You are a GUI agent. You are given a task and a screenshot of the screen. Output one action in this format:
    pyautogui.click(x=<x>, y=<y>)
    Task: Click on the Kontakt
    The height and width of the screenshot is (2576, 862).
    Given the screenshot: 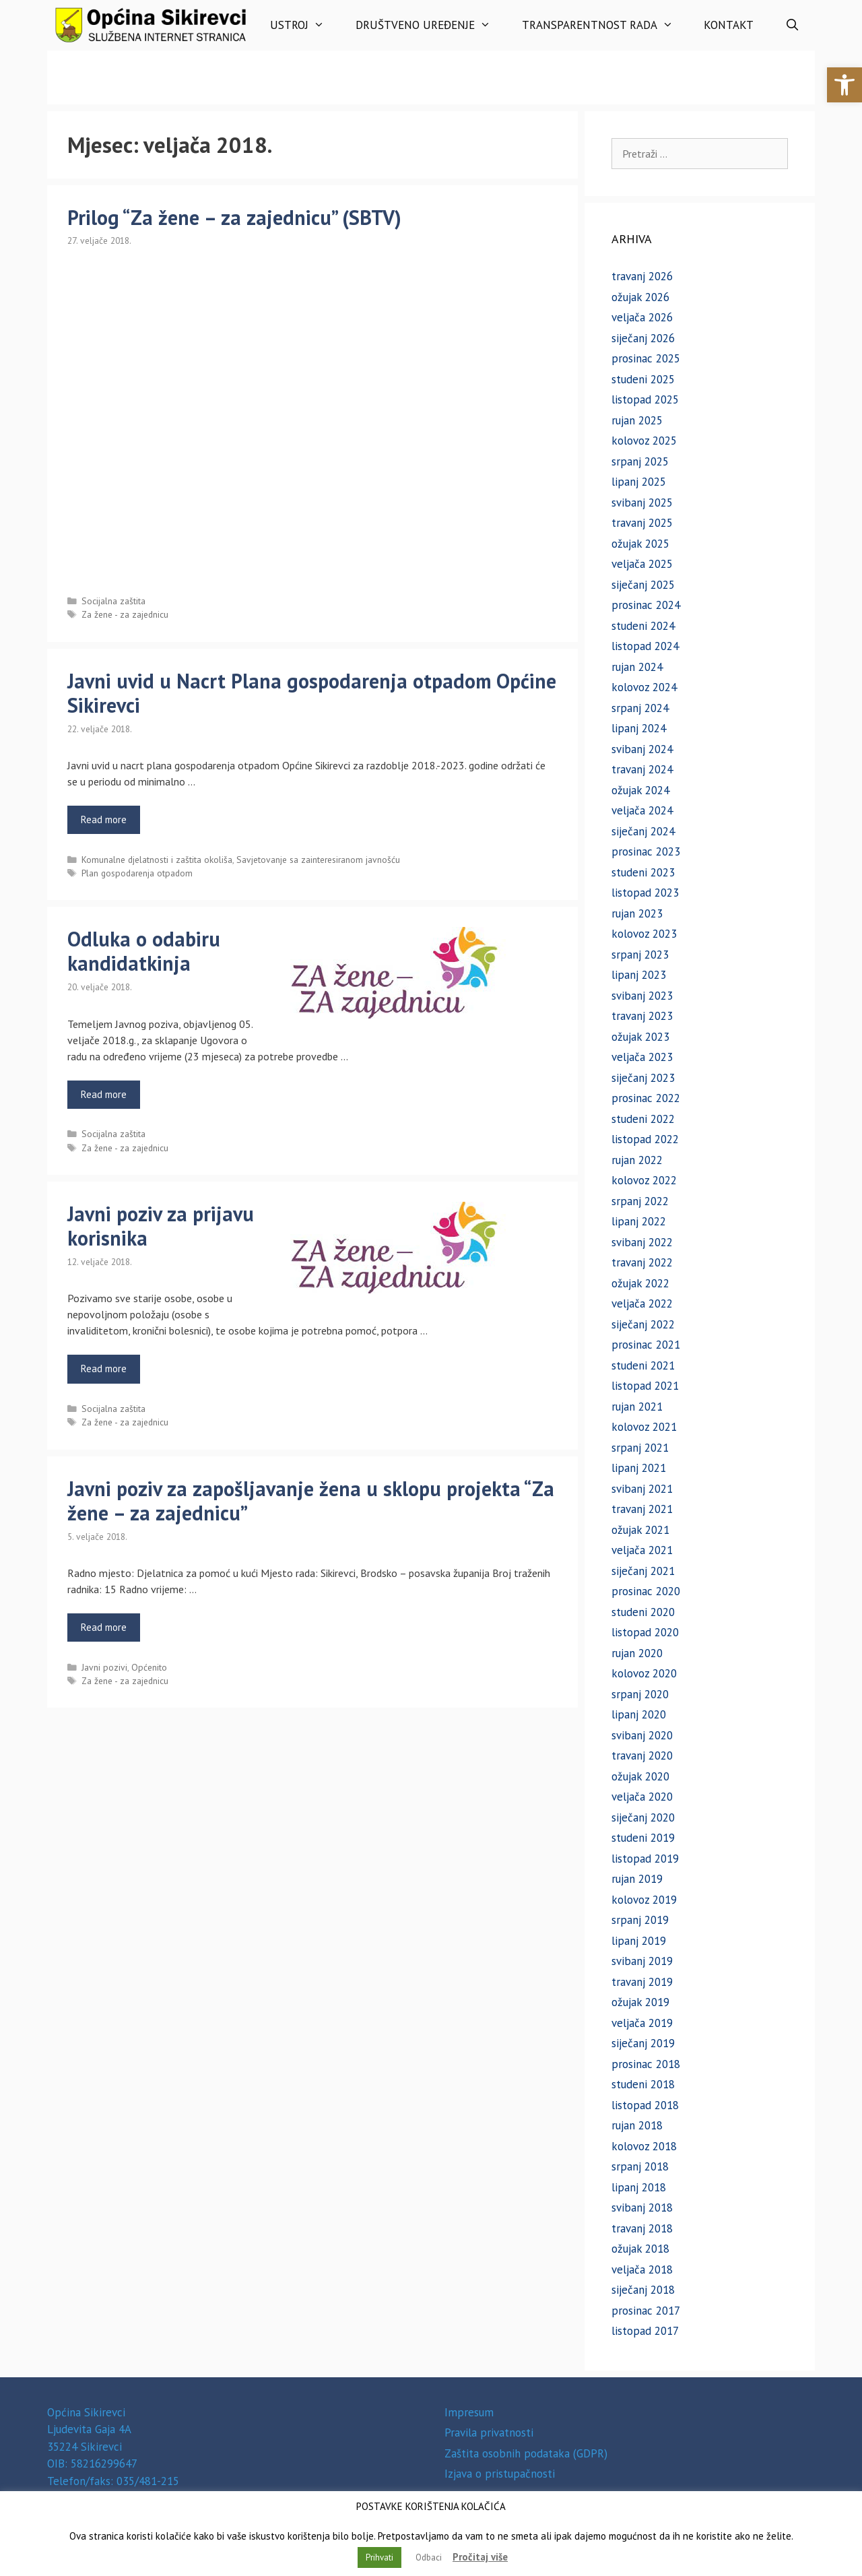 What is the action you would take?
    pyautogui.click(x=729, y=25)
    